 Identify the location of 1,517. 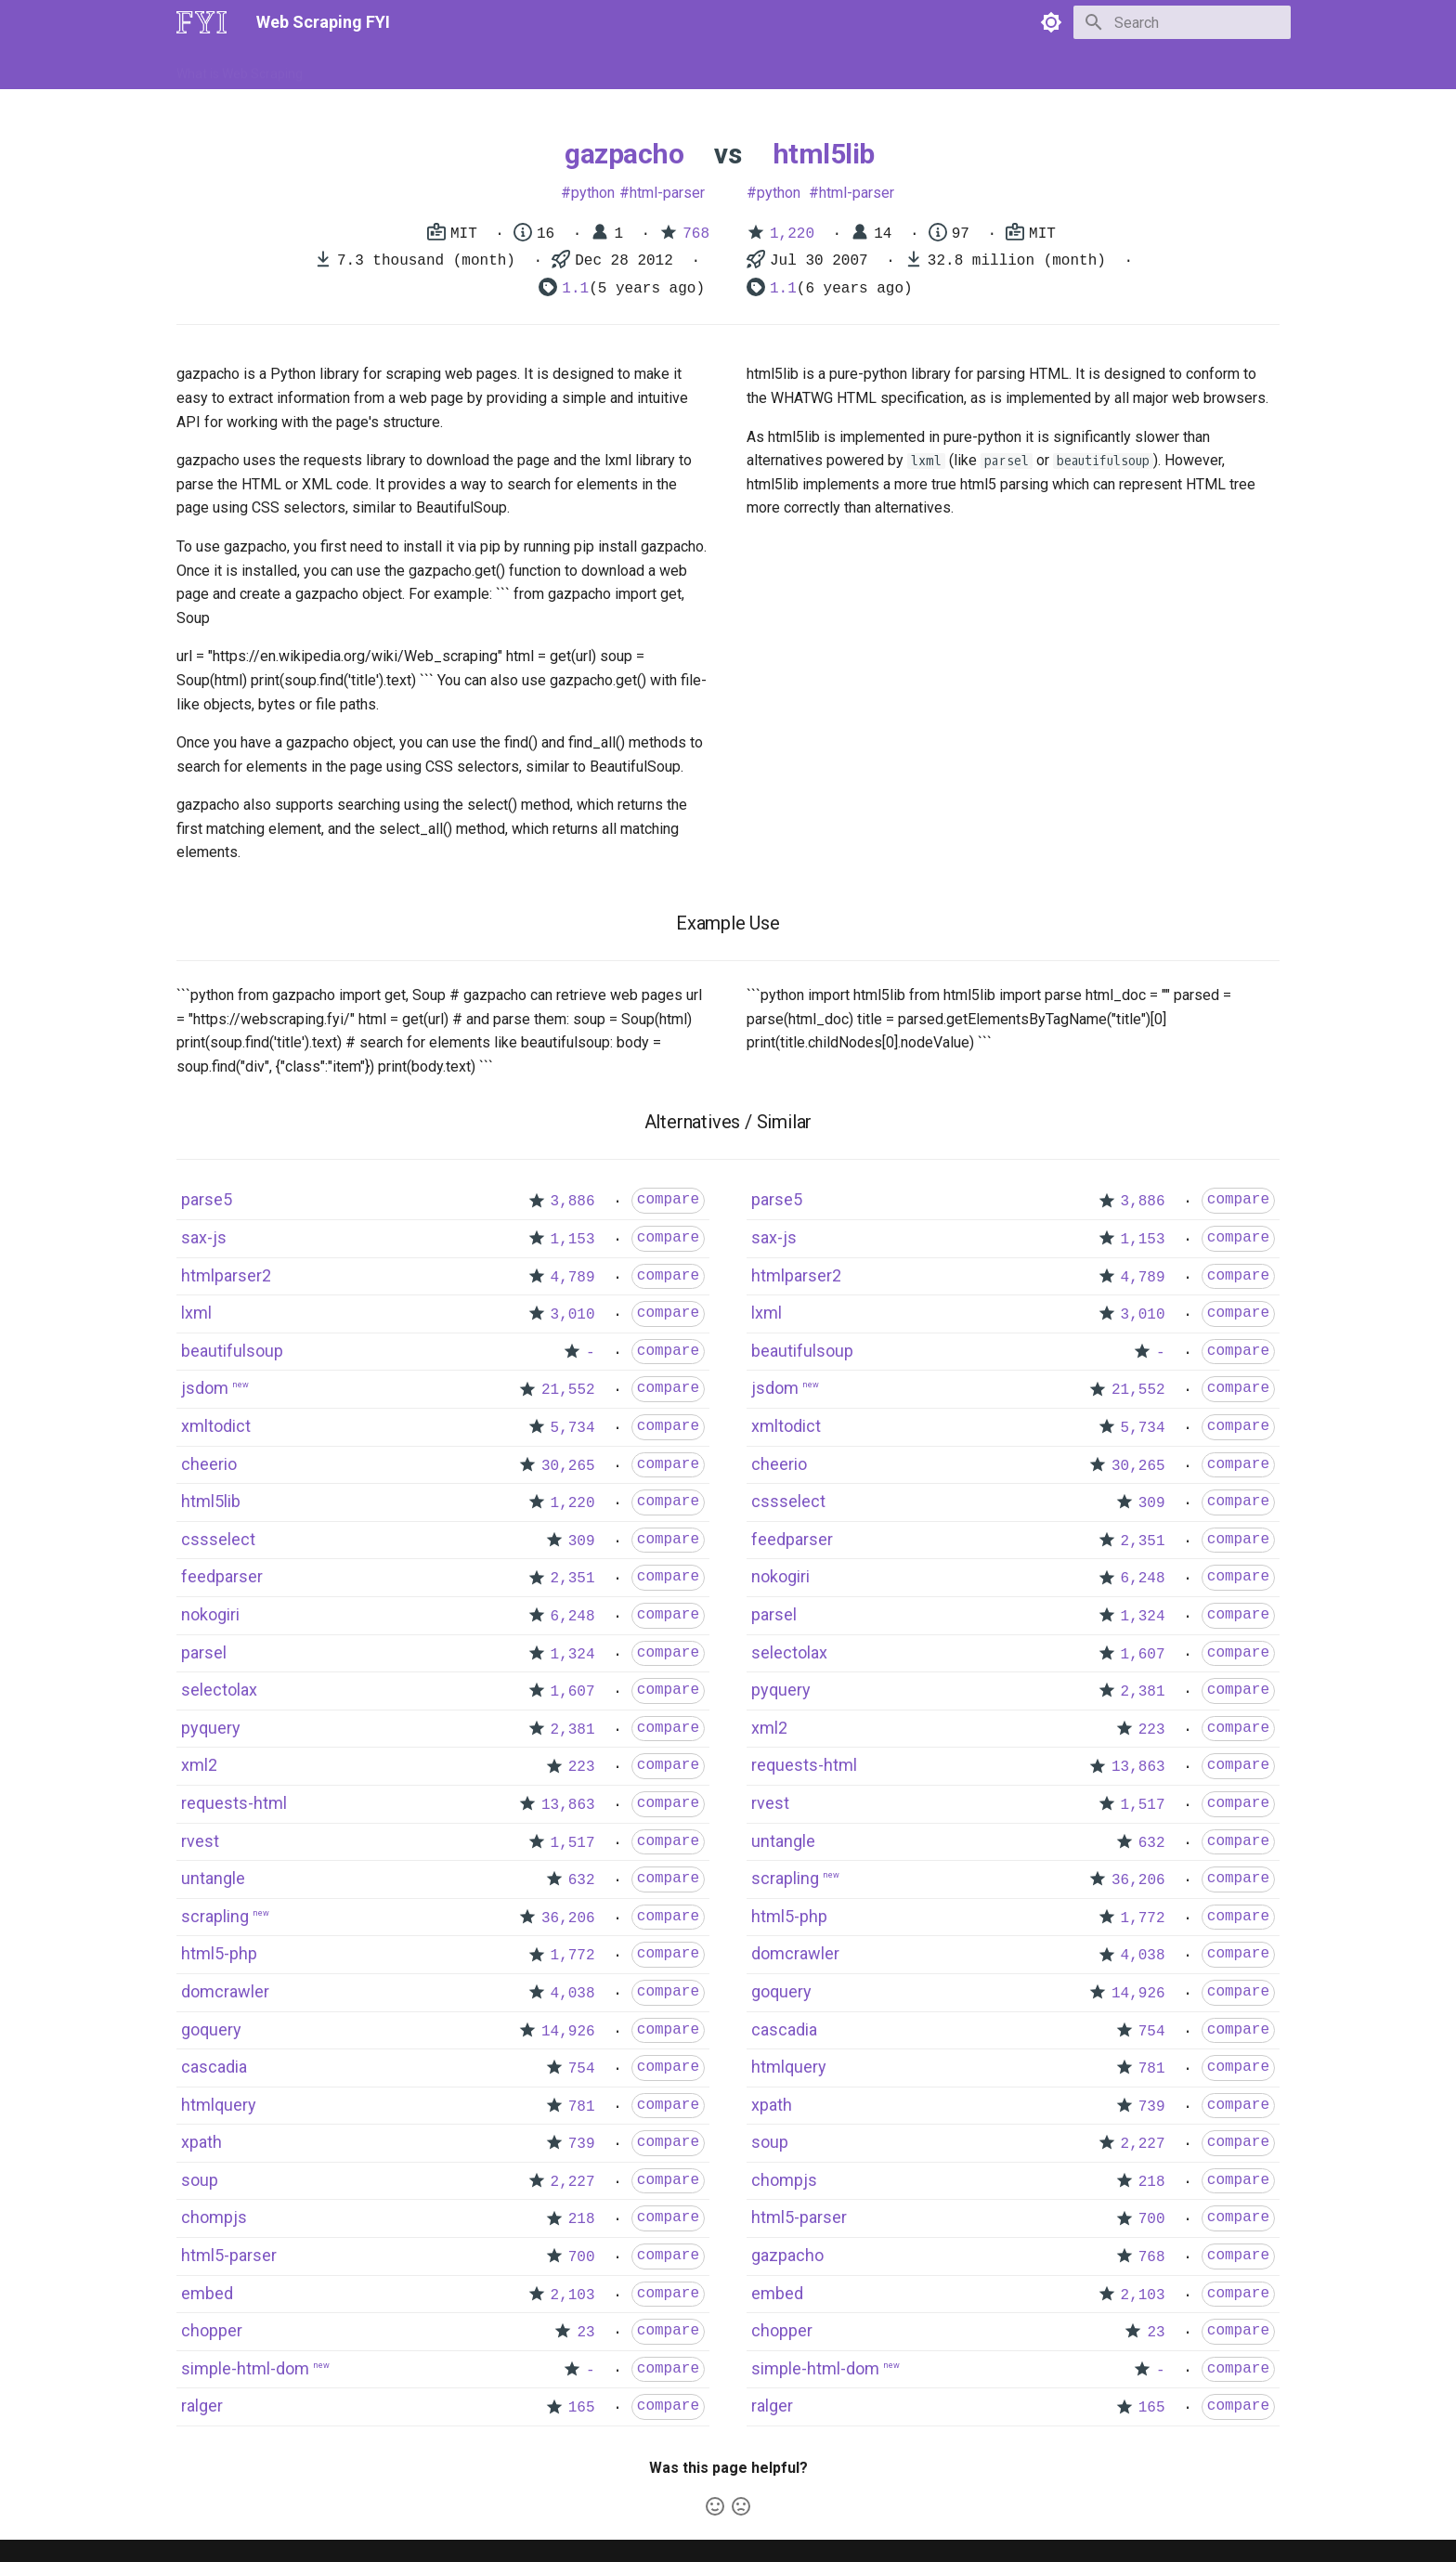
(573, 1843).